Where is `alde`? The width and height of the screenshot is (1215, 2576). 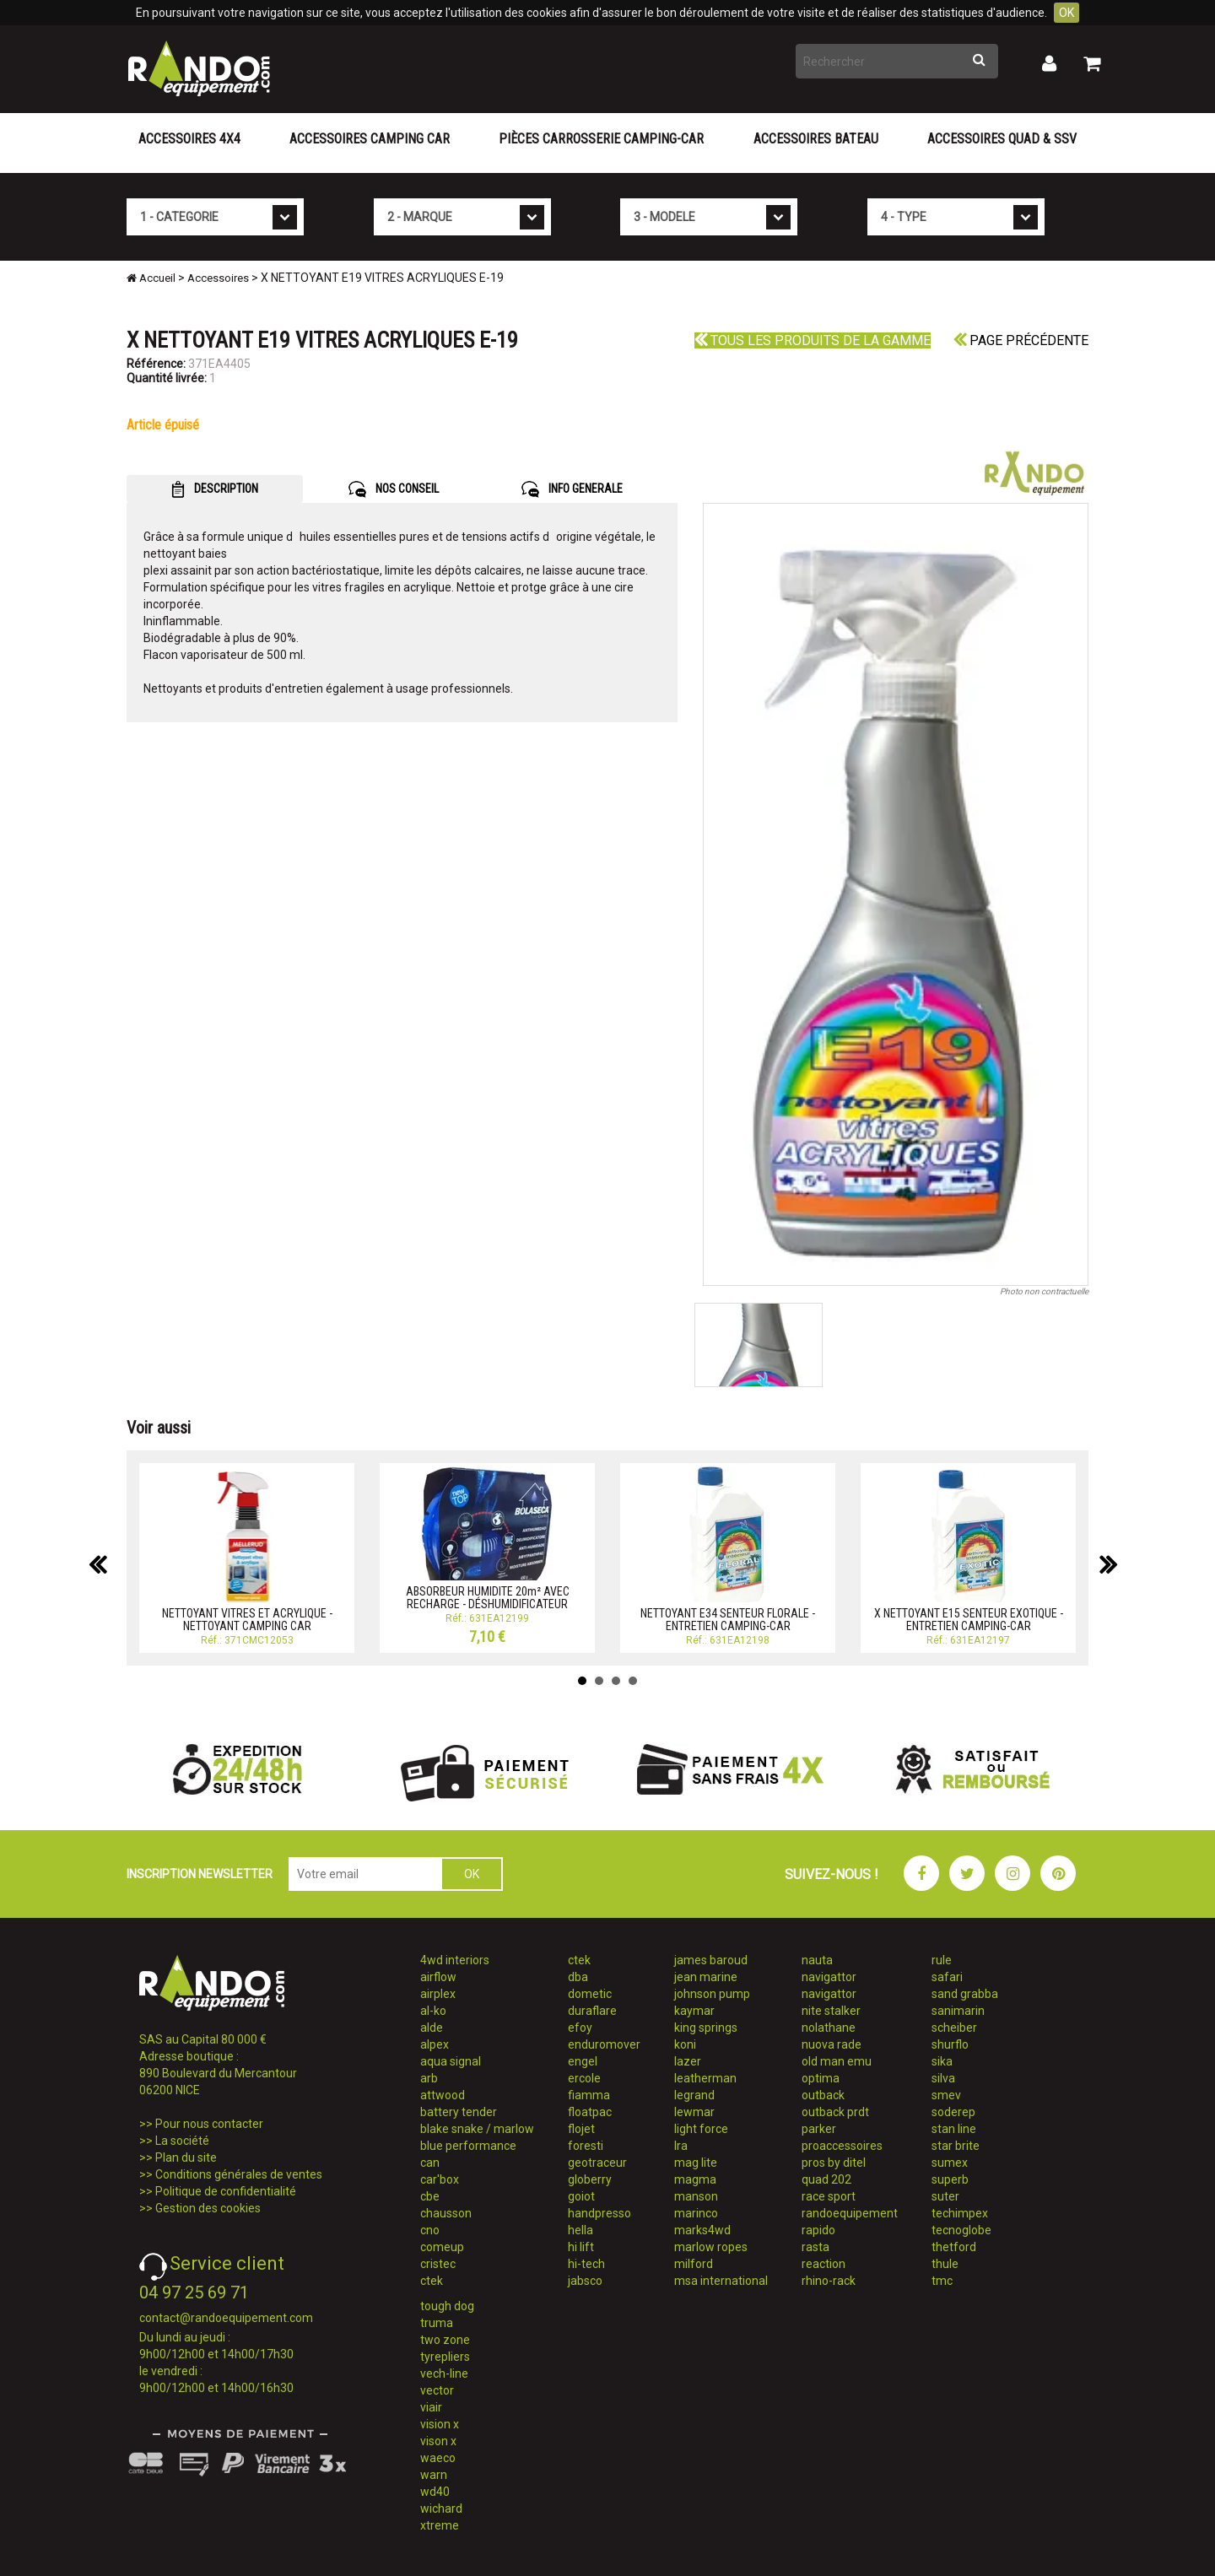 alde is located at coordinates (431, 2027).